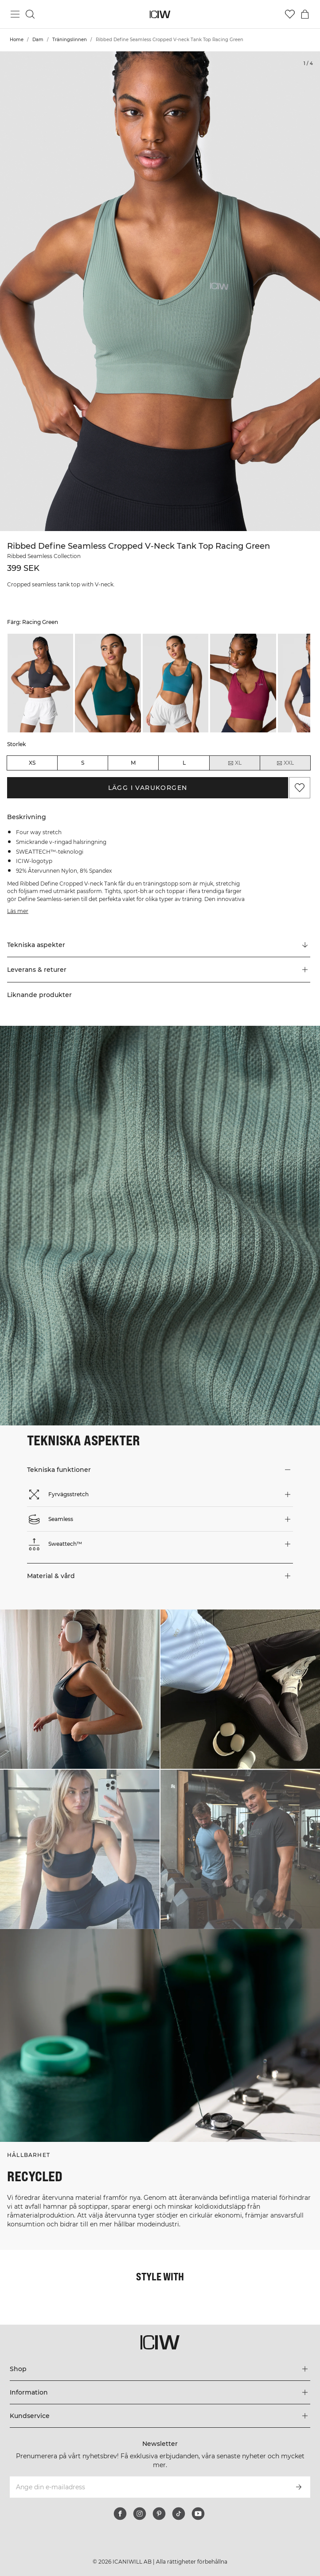 This screenshot has width=320, height=2576. Describe the element at coordinates (30, 14) in the screenshot. I see `[Öppna sök]` at that location.